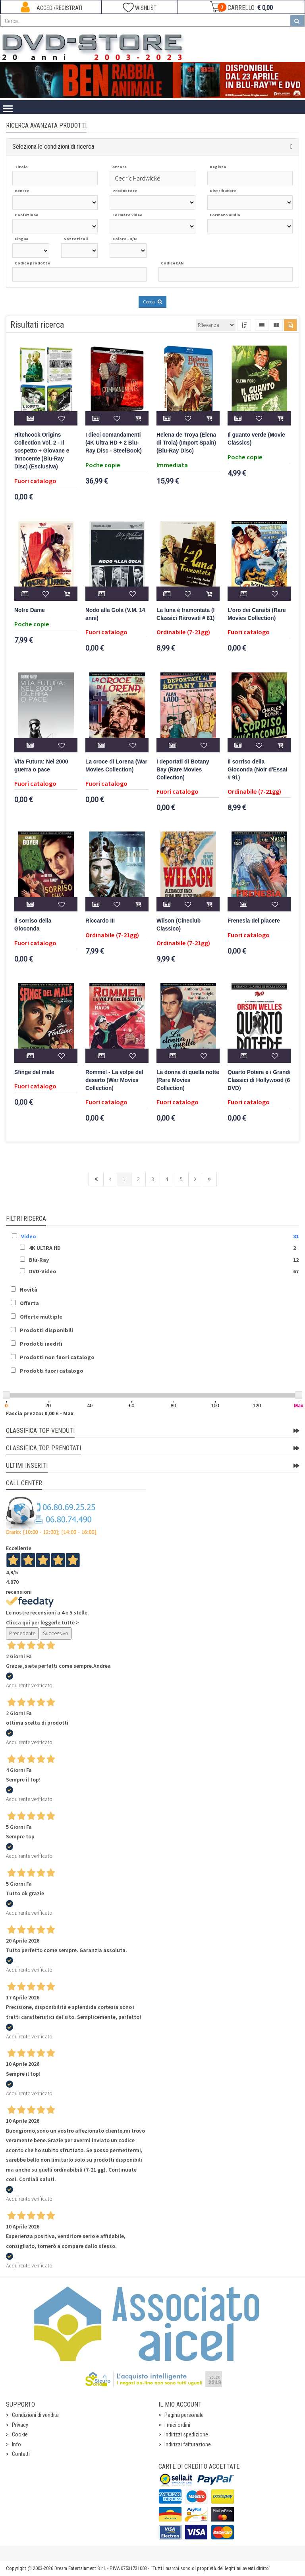  I want to click on Cookie, so click(20, 2434).